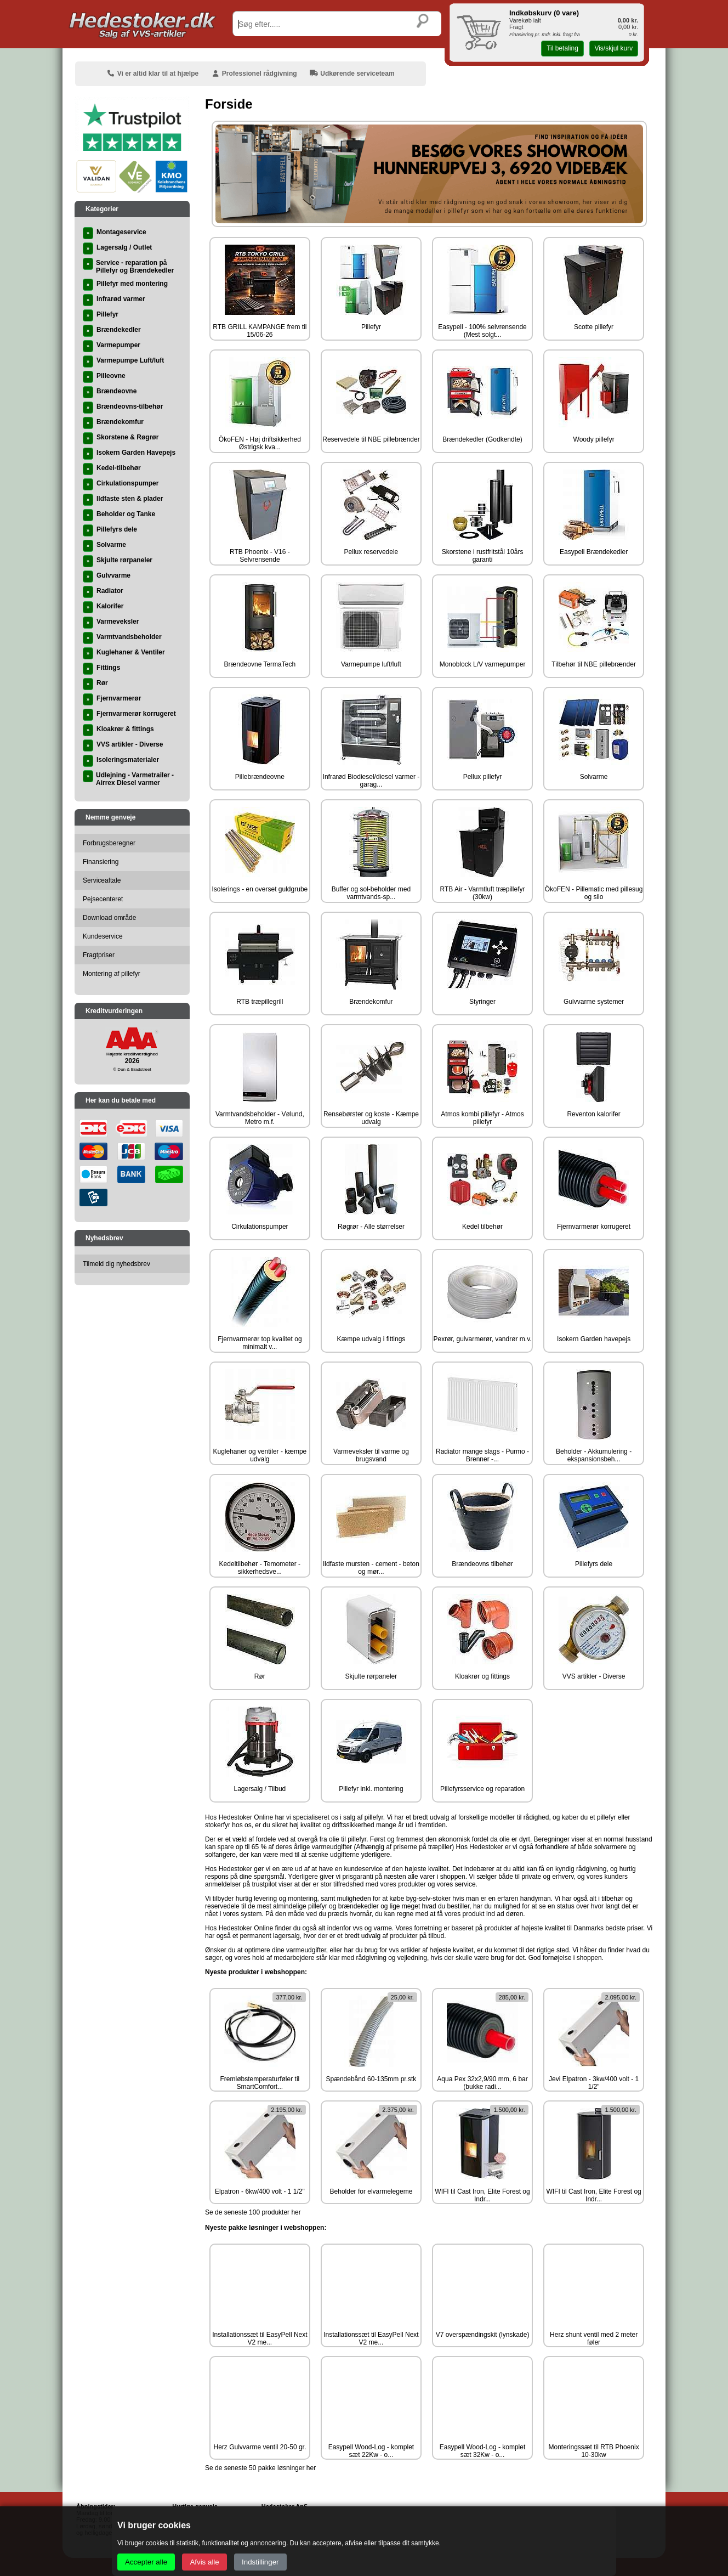 The image size is (728, 2576). What do you see at coordinates (253, 2212) in the screenshot?
I see `Se de seneste 100 produkter her` at bounding box center [253, 2212].